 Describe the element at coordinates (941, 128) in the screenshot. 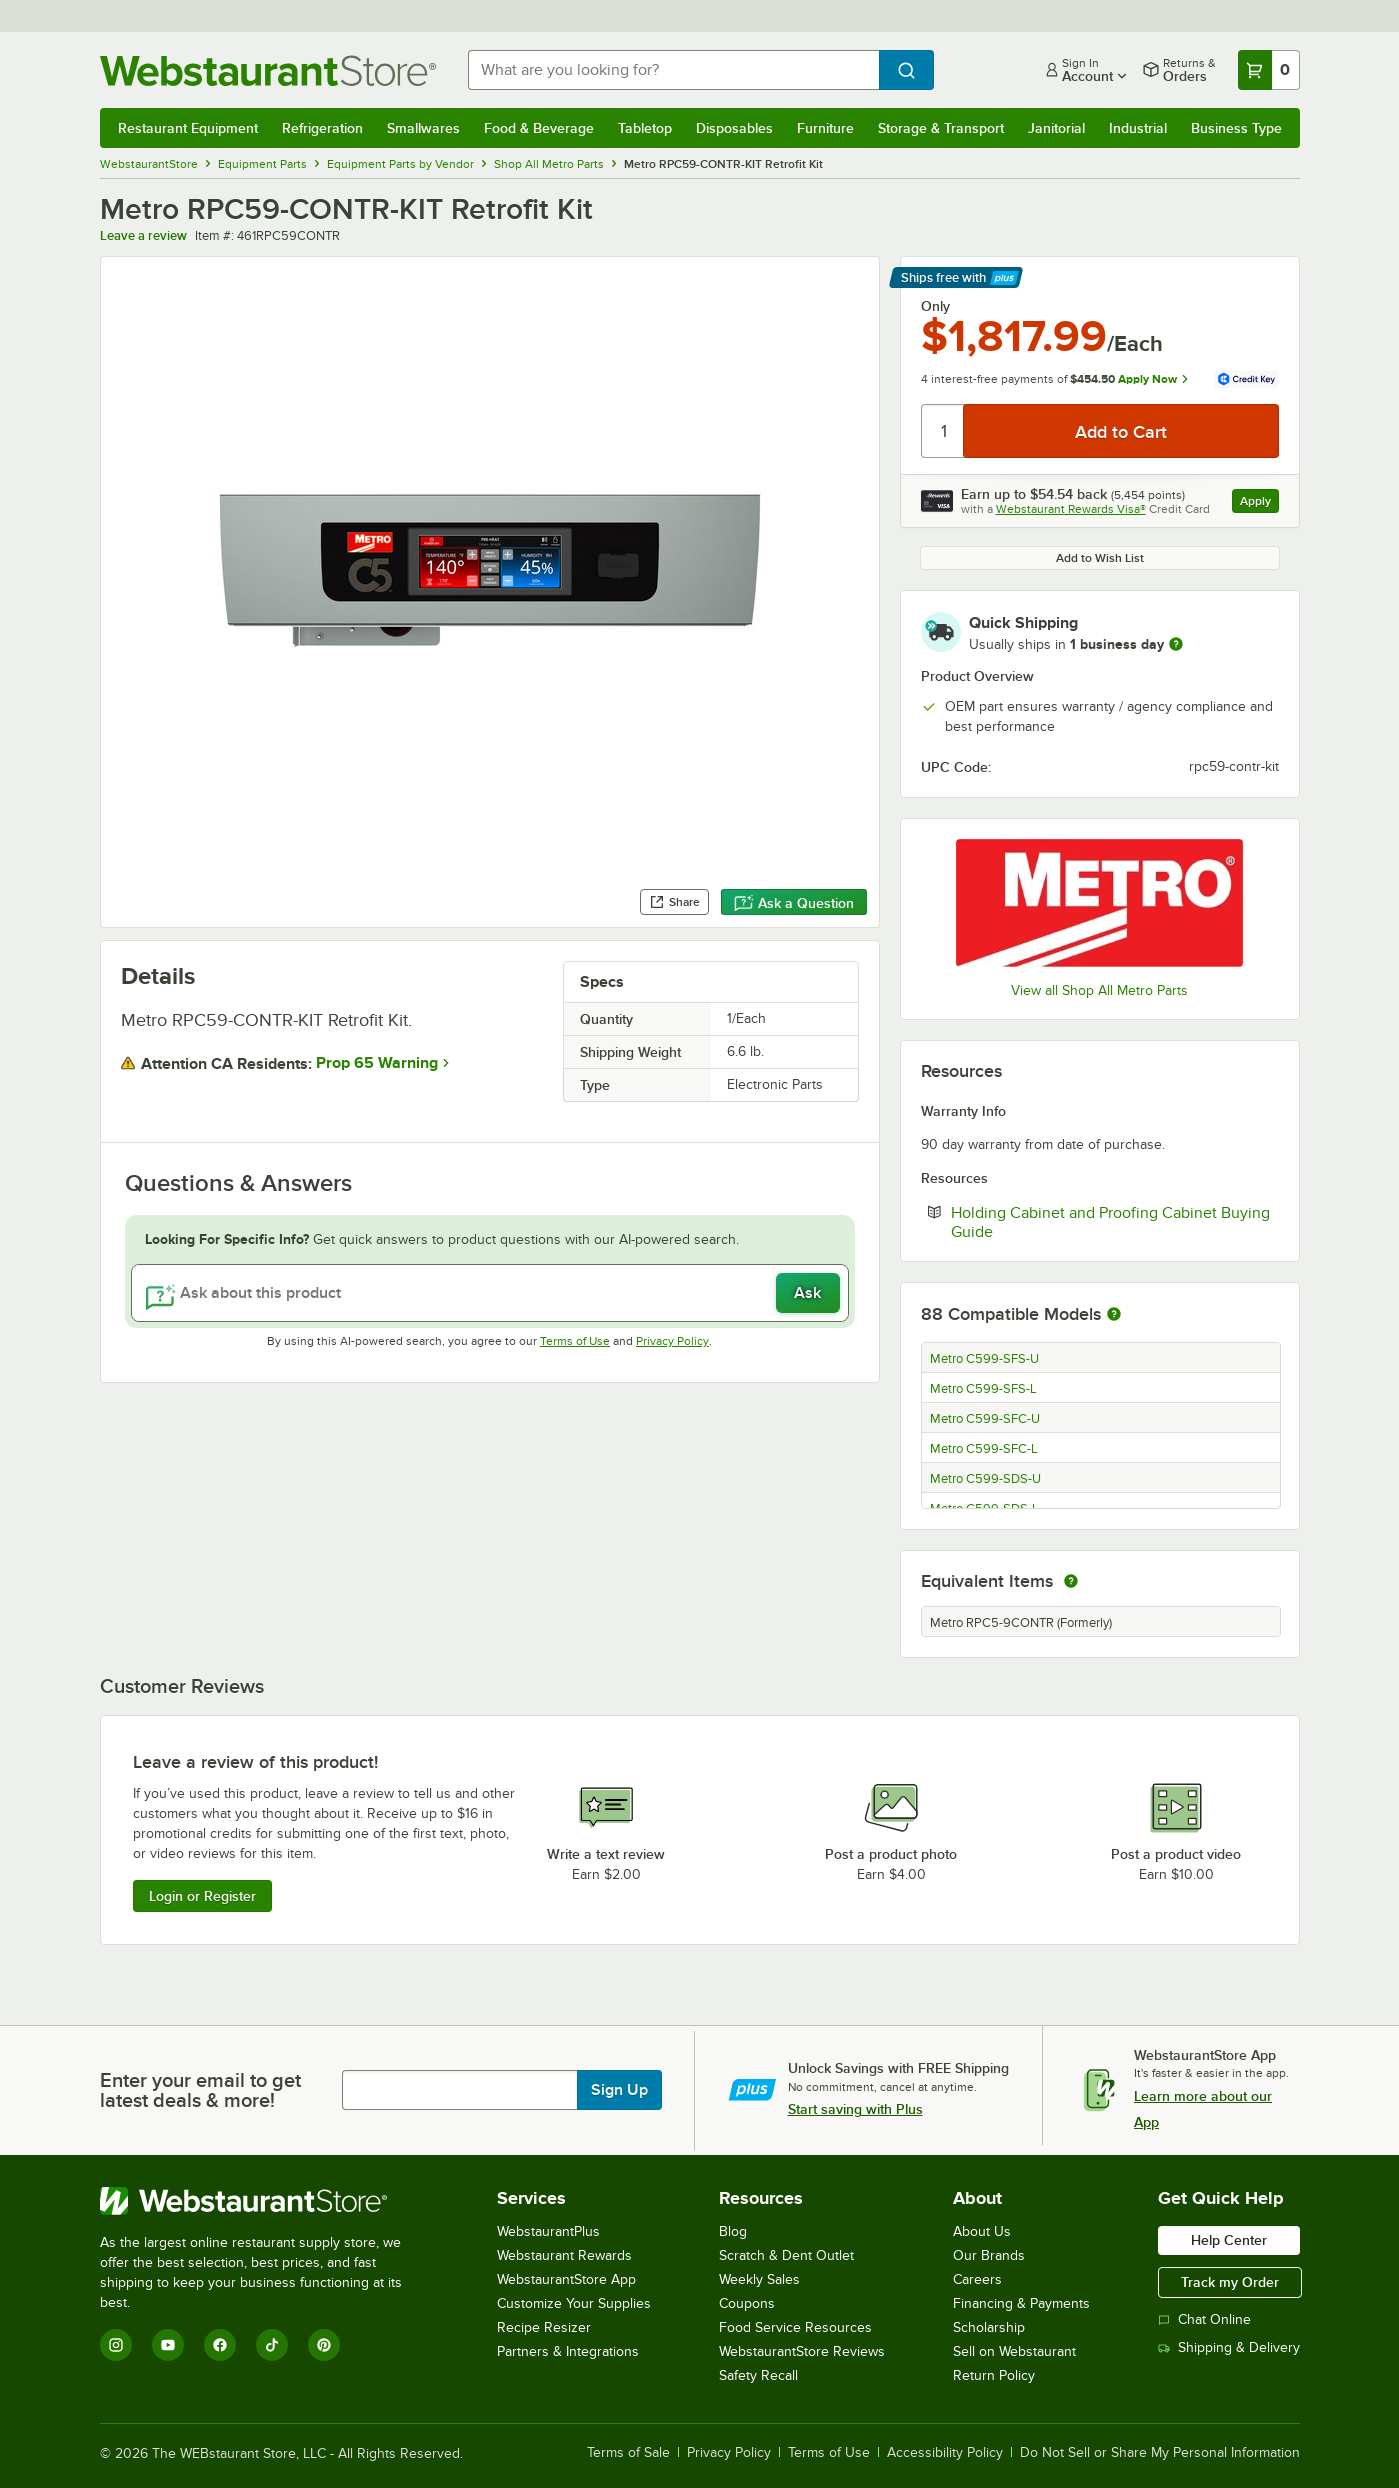

I see `Storage & Transport` at that location.